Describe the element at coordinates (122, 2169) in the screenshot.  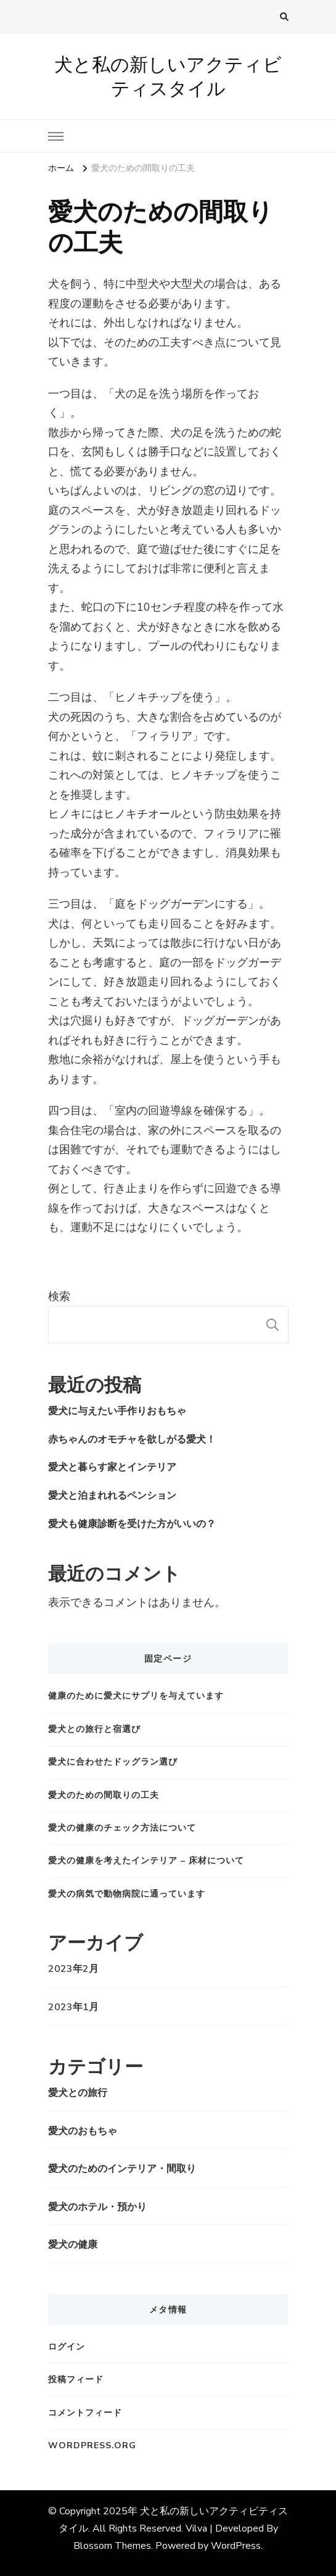
I see `愛犬のためのインテリア・間取り` at that location.